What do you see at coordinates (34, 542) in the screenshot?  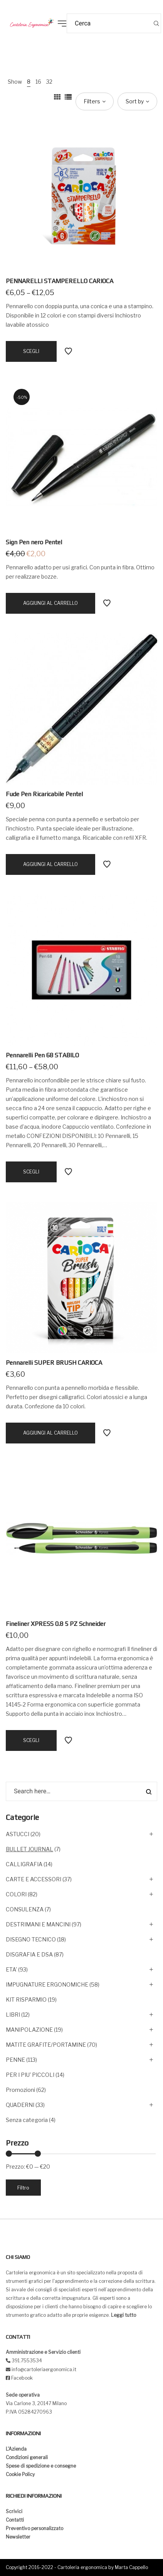 I see `Sign Pen nero Pentel` at bounding box center [34, 542].